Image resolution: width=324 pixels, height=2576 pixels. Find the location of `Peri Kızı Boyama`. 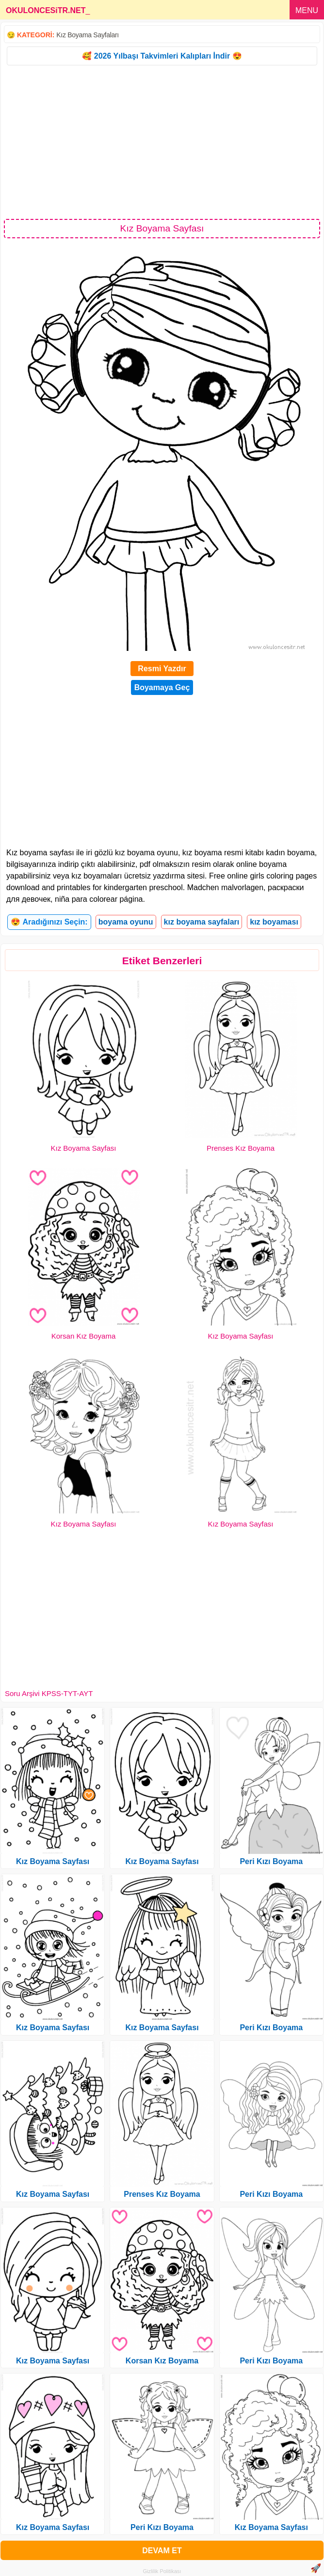

Peri Kızı Boyama is located at coordinates (162, 2527).